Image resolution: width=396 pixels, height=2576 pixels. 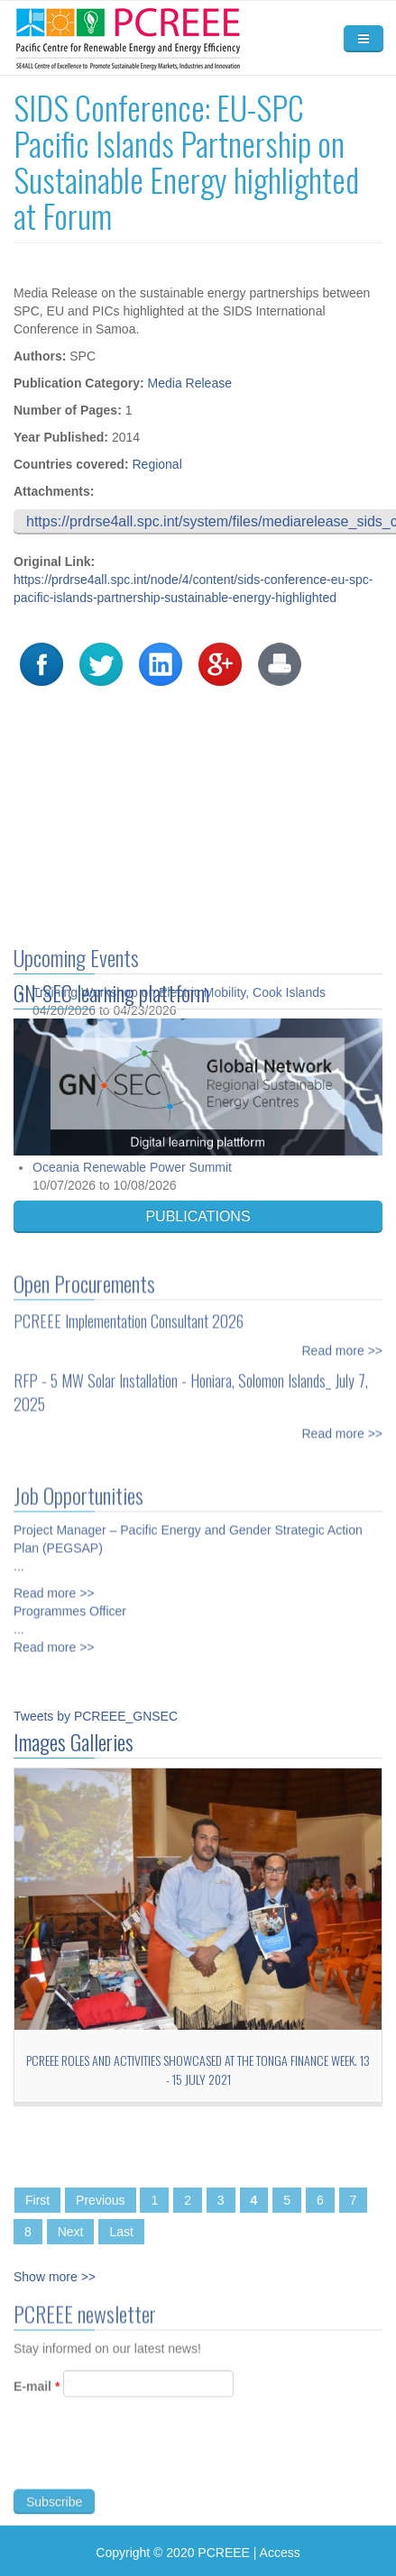 What do you see at coordinates (37, 2200) in the screenshot?
I see `First` at bounding box center [37, 2200].